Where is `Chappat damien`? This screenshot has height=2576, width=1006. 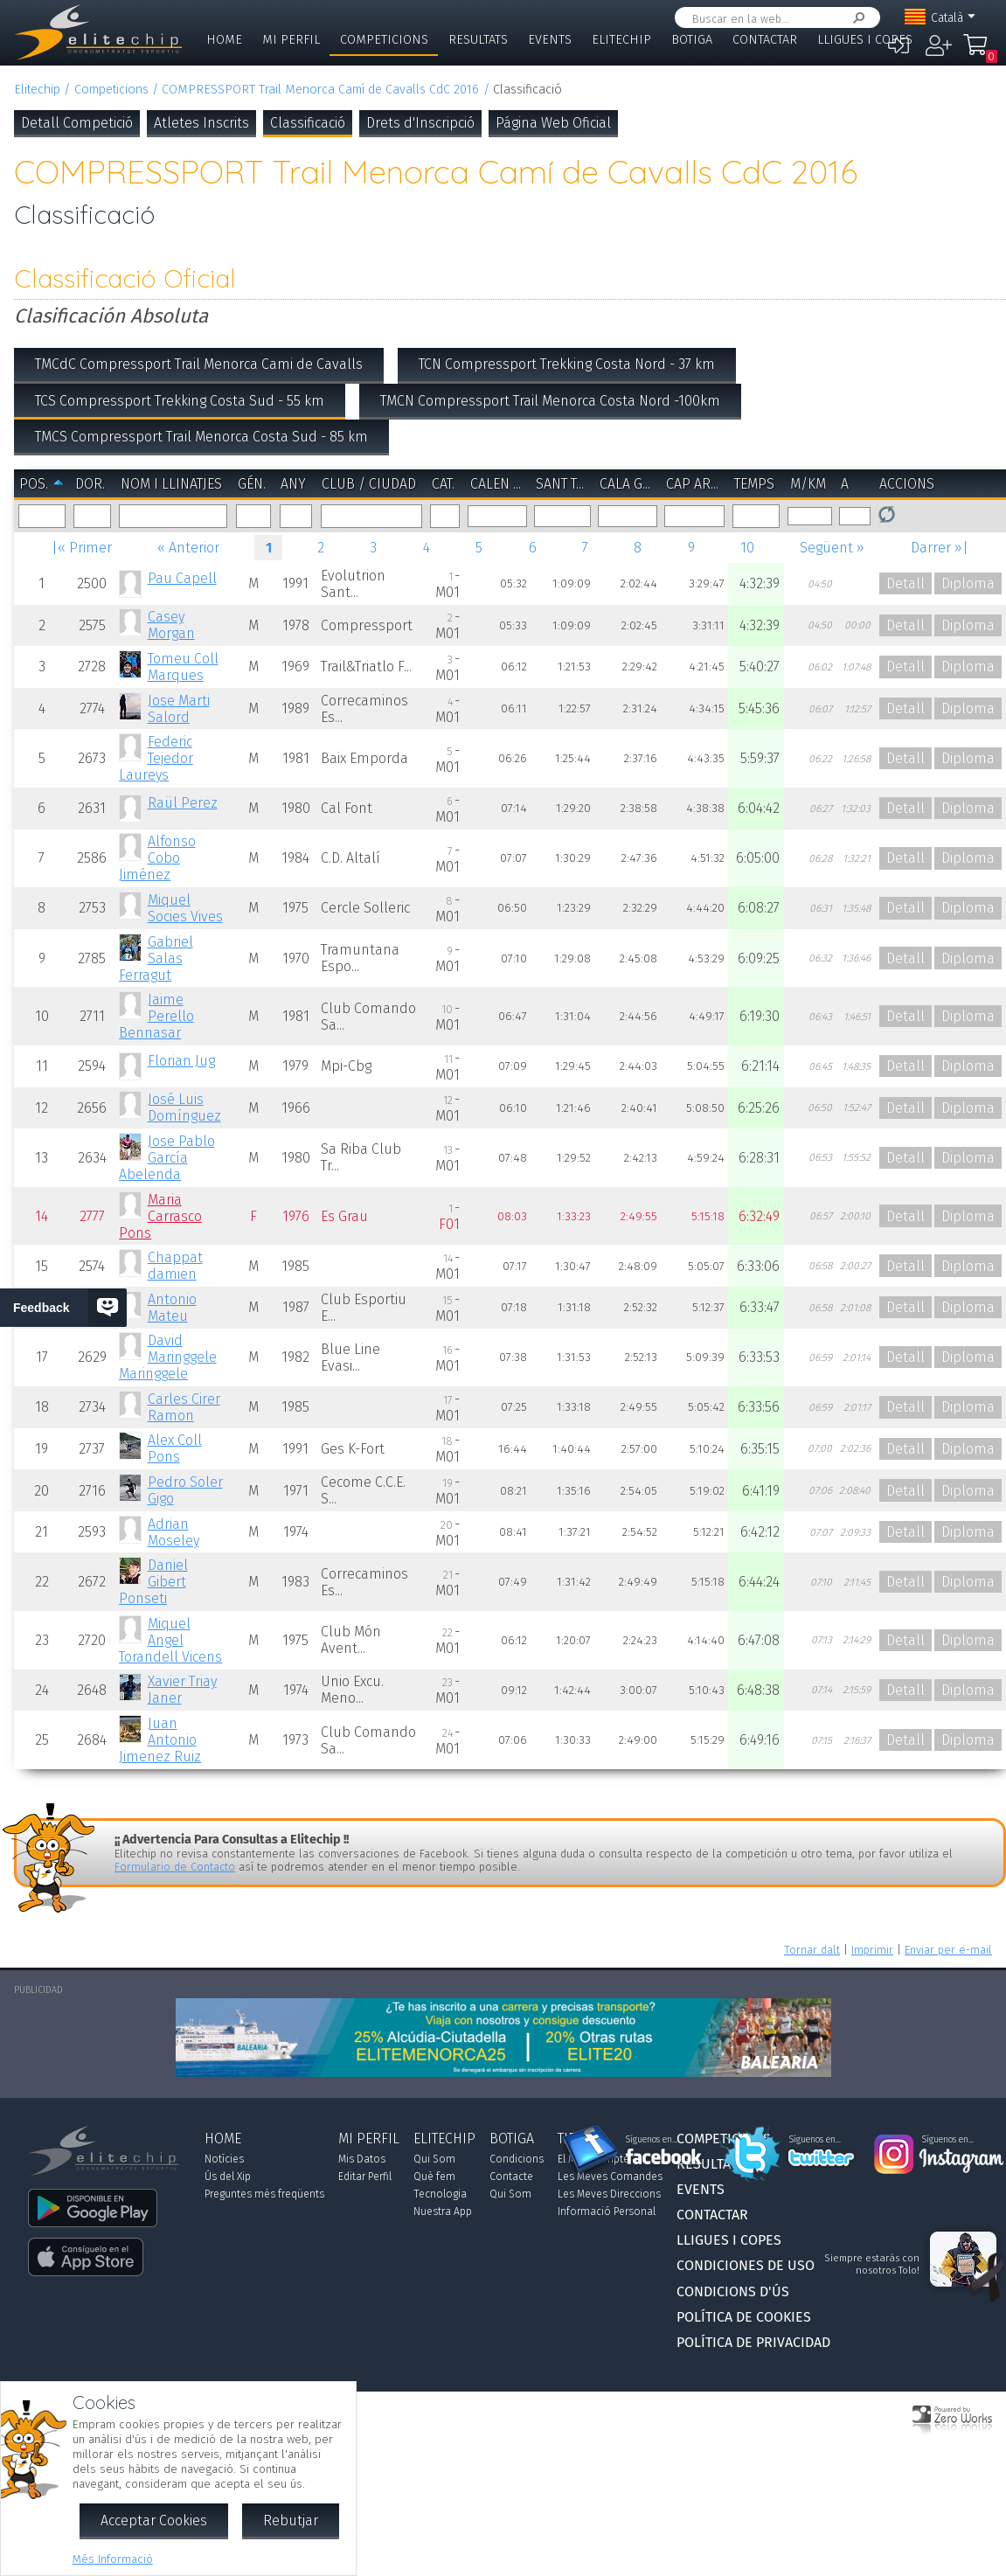
Chappat damien is located at coordinates (175, 1265).